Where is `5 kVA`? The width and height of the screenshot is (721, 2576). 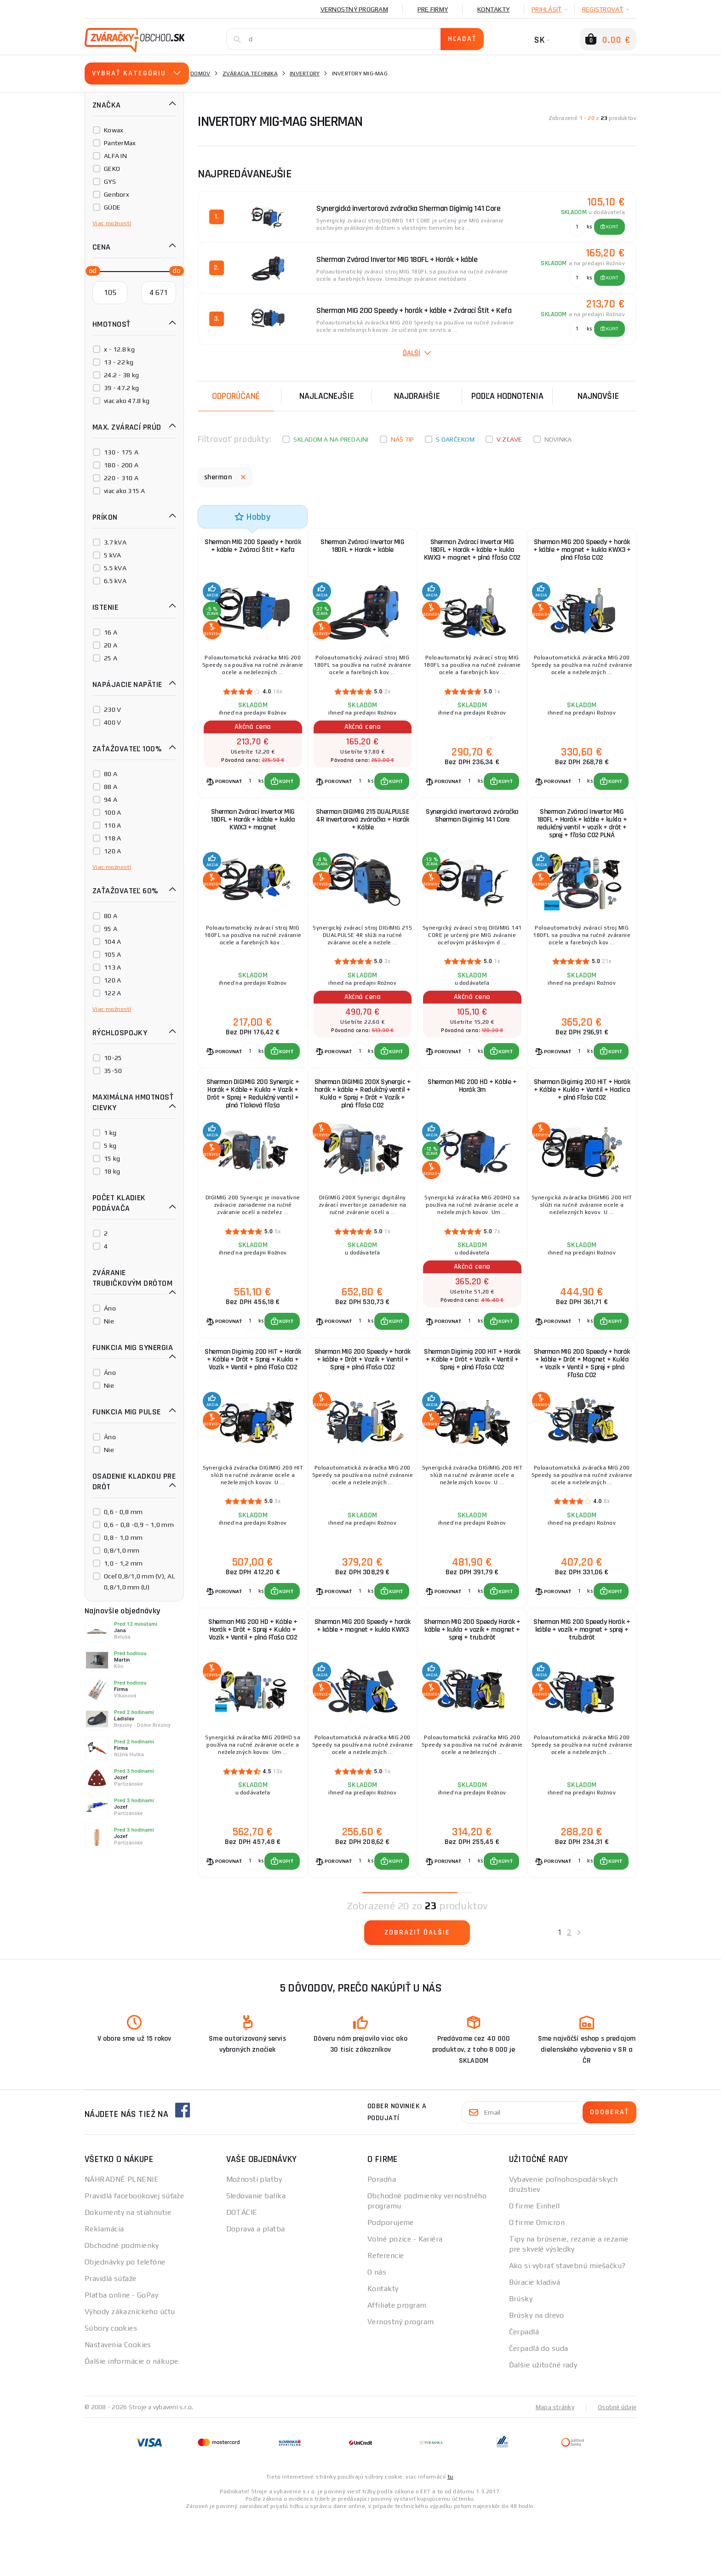 5 kVA is located at coordinates (112, 555).